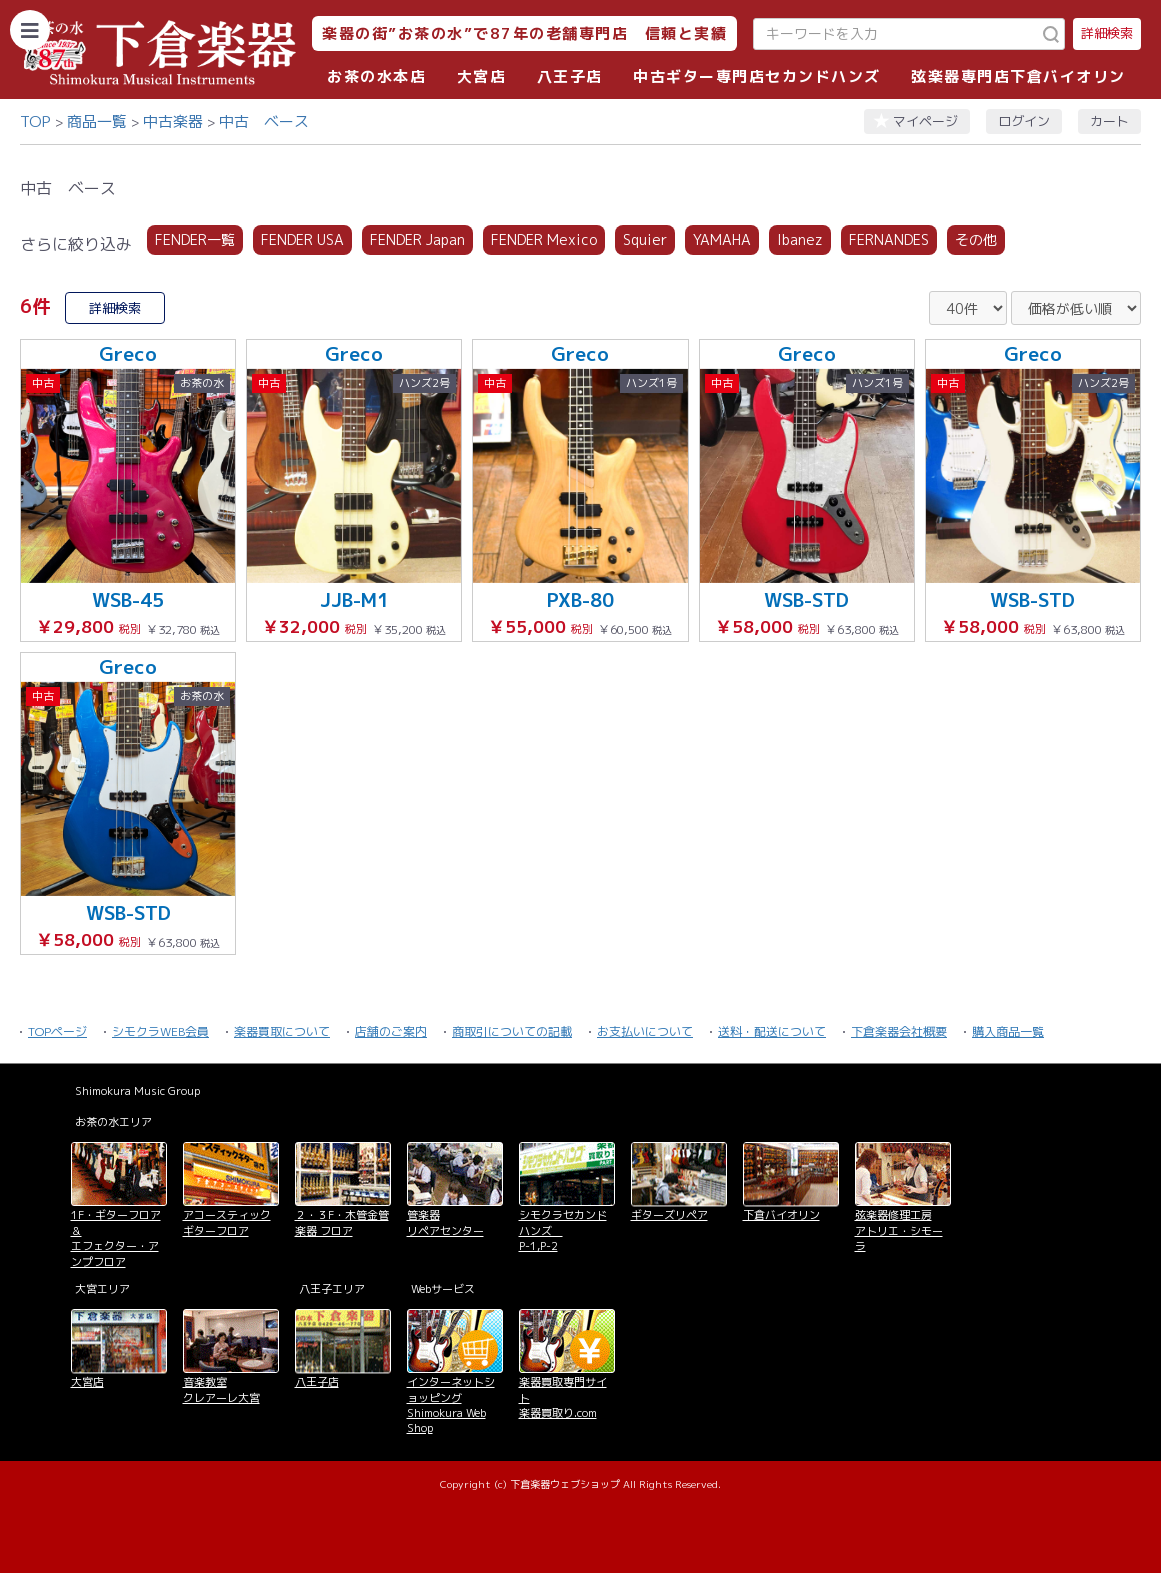 Image resolution: width=1161 pixels, height=1573 pixels. I want to click on 楽器買取専門サイト 楽器買取り.com, so click(563, 1397).